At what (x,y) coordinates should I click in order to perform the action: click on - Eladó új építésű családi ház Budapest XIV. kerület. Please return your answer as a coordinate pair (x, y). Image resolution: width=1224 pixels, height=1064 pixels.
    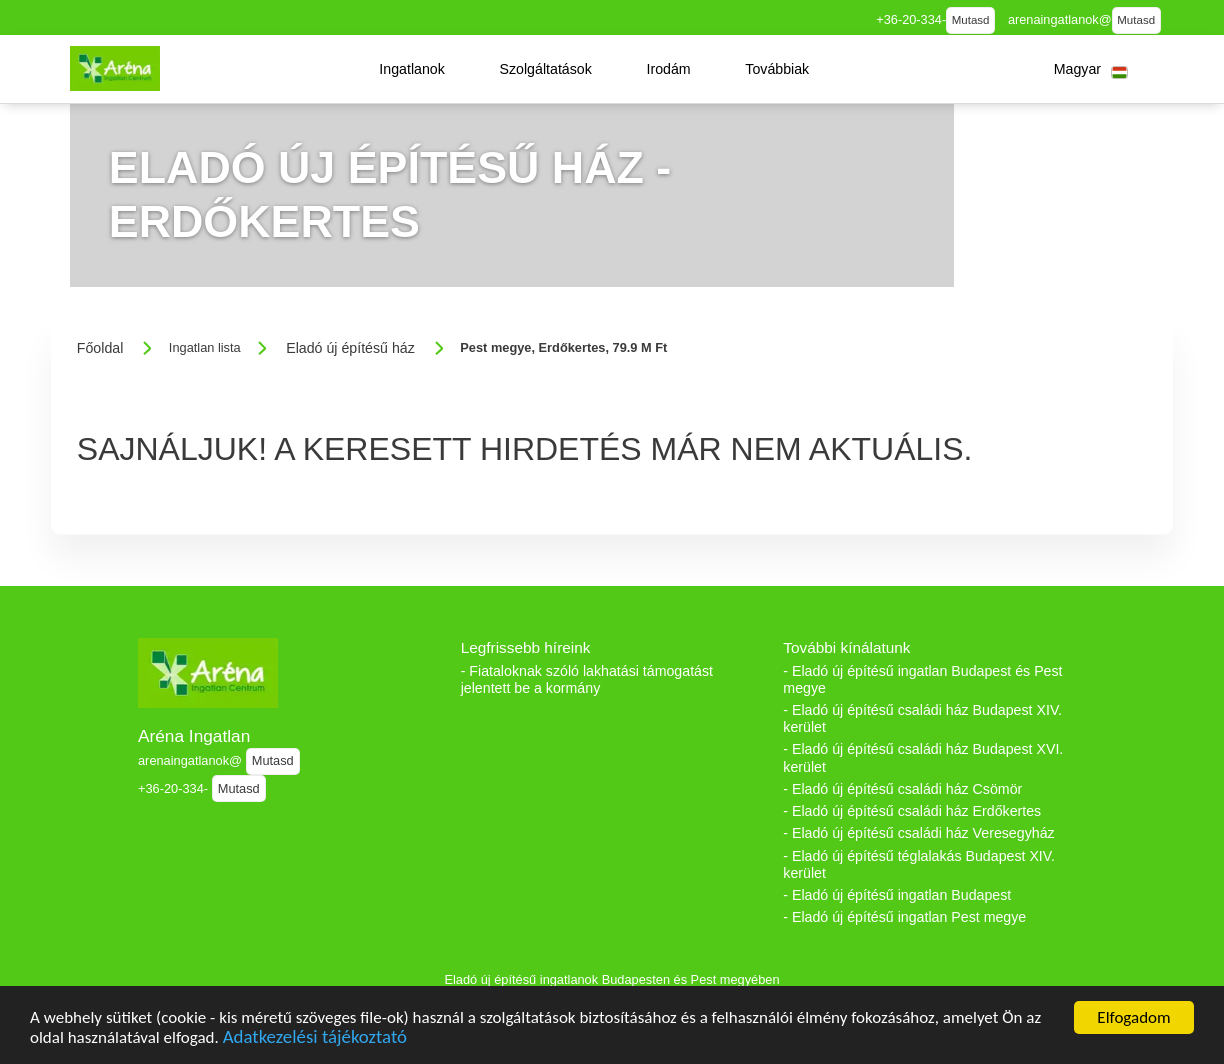
    Looking at the image, I should click on (922, 718).